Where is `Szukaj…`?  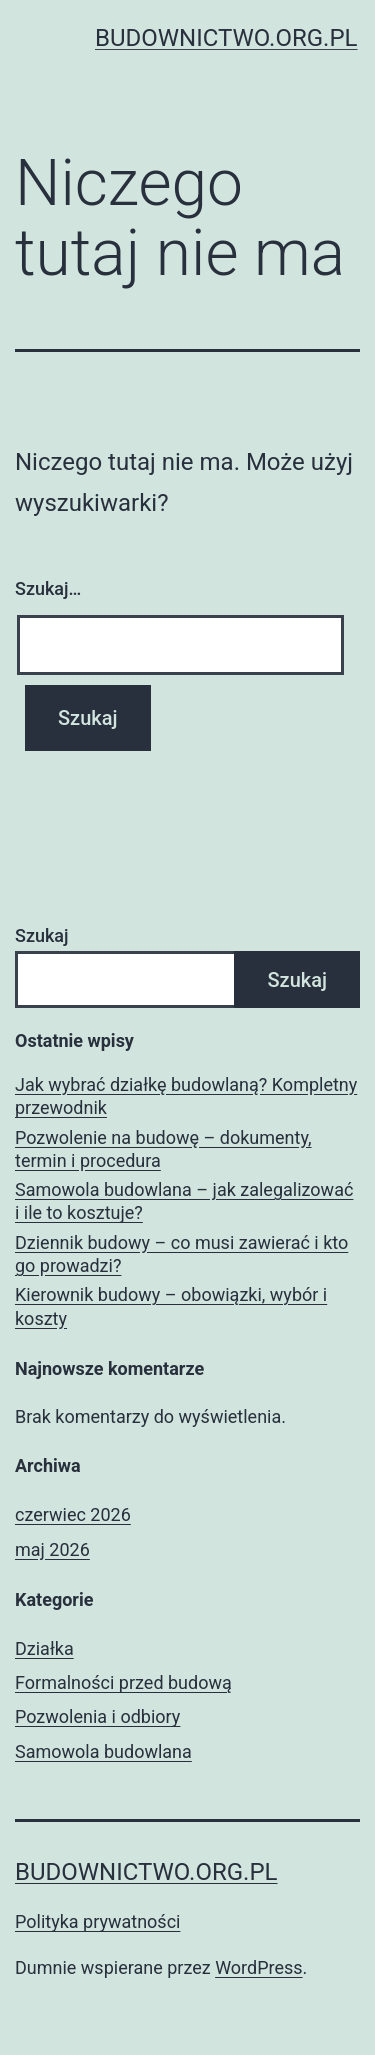
Szukaj… is located at coordinates (48, 588).